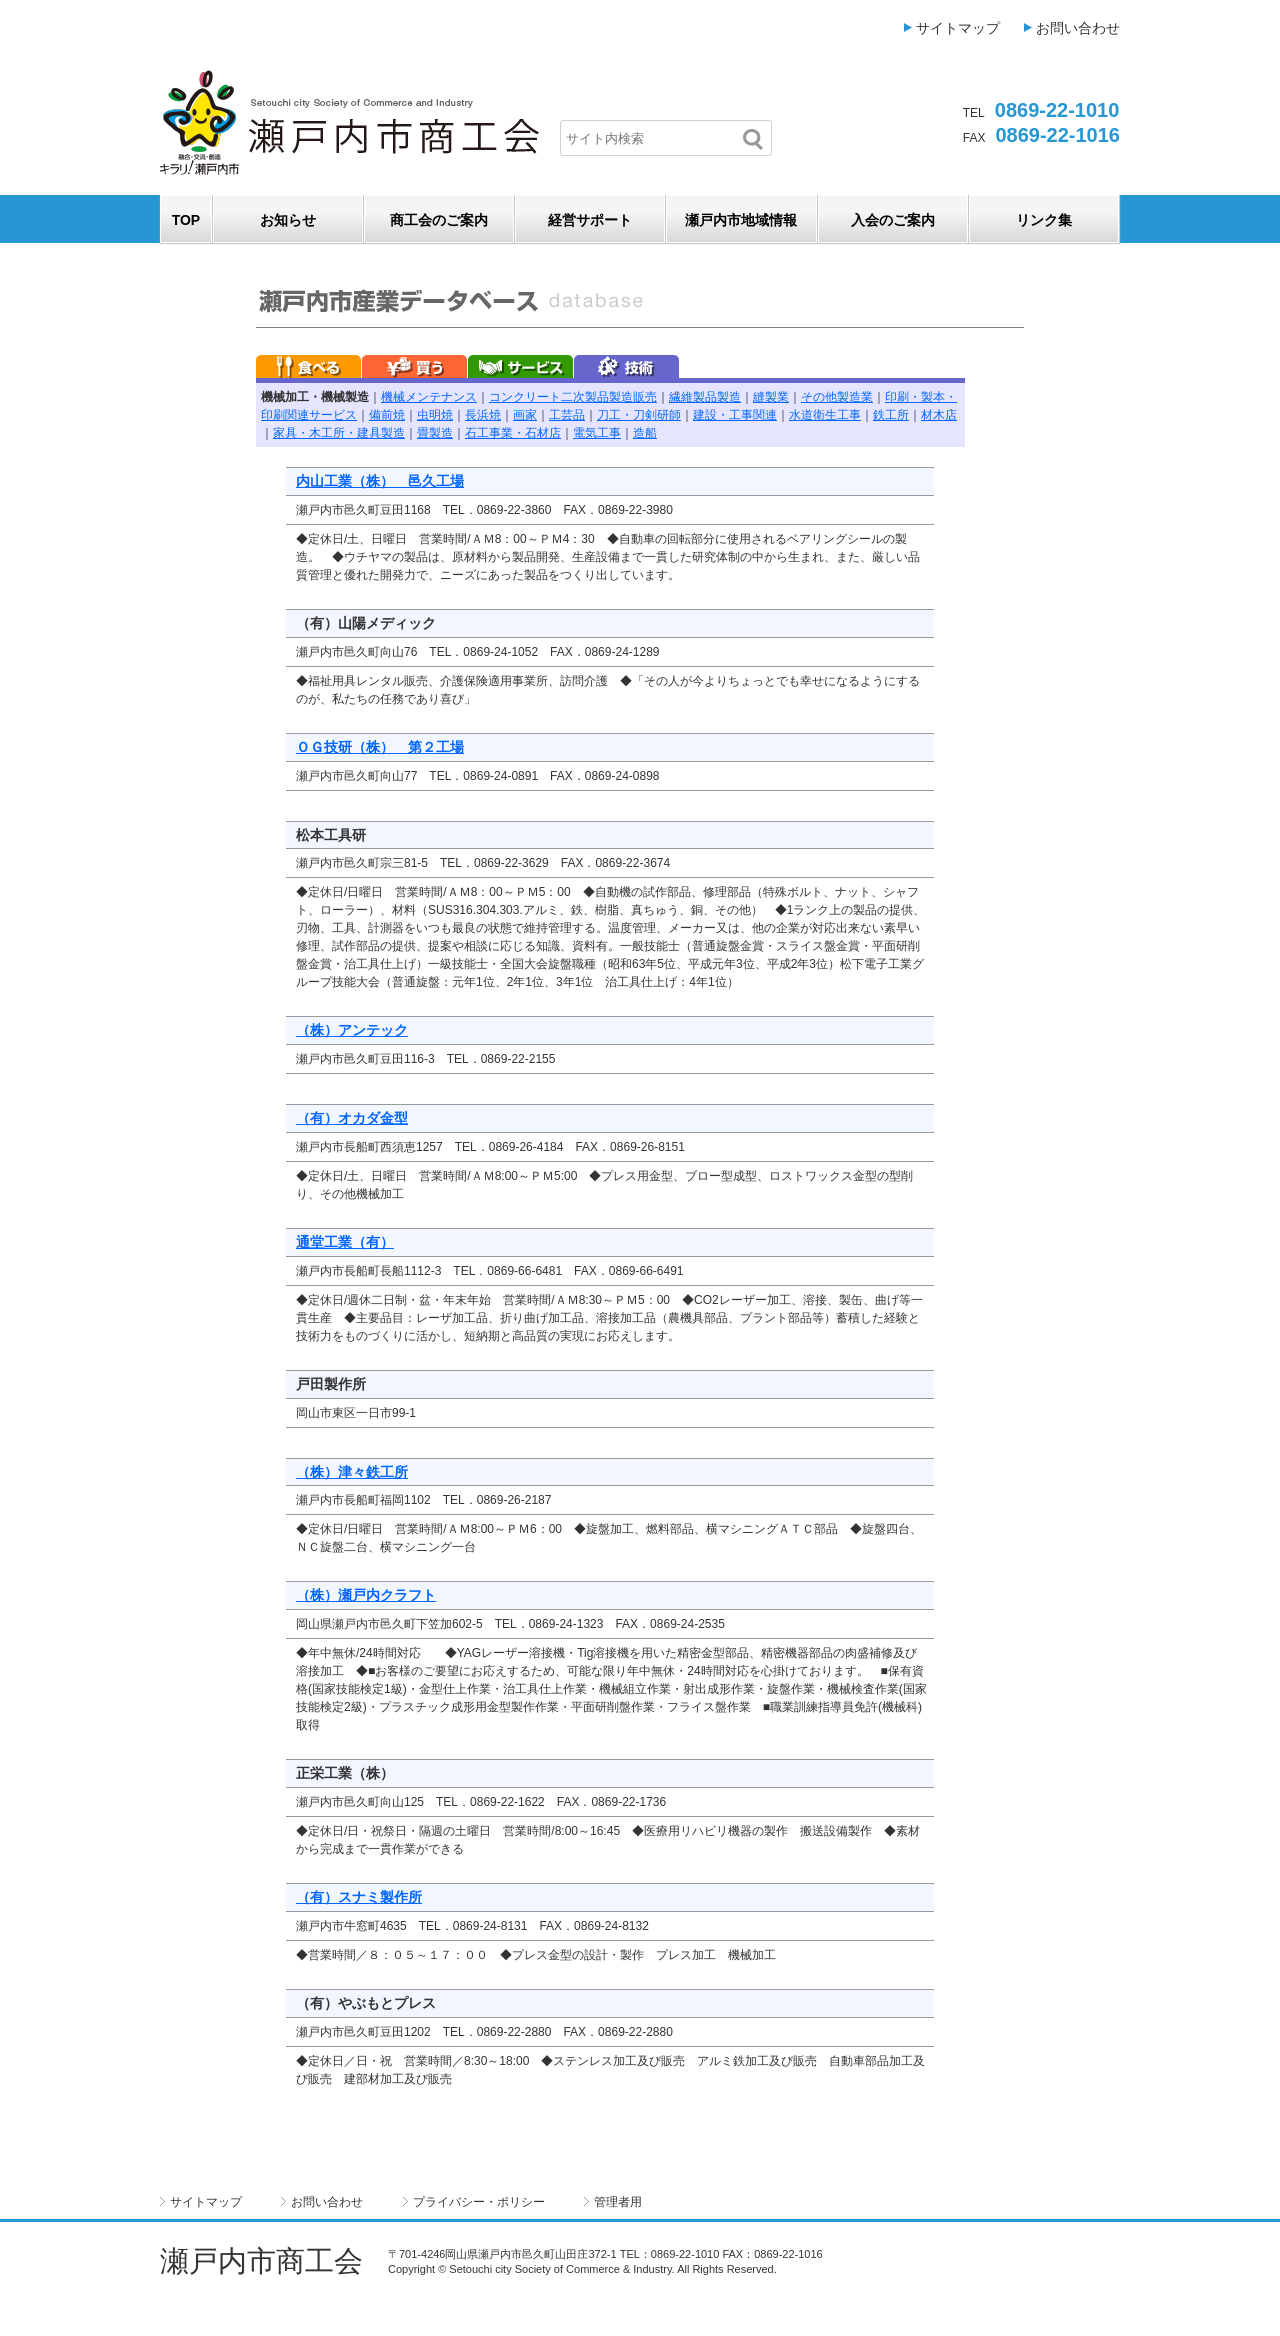  What do you see at coordinates (939, 415) in the screenshot?
I see `材木店` at bounding box center [939, 415].